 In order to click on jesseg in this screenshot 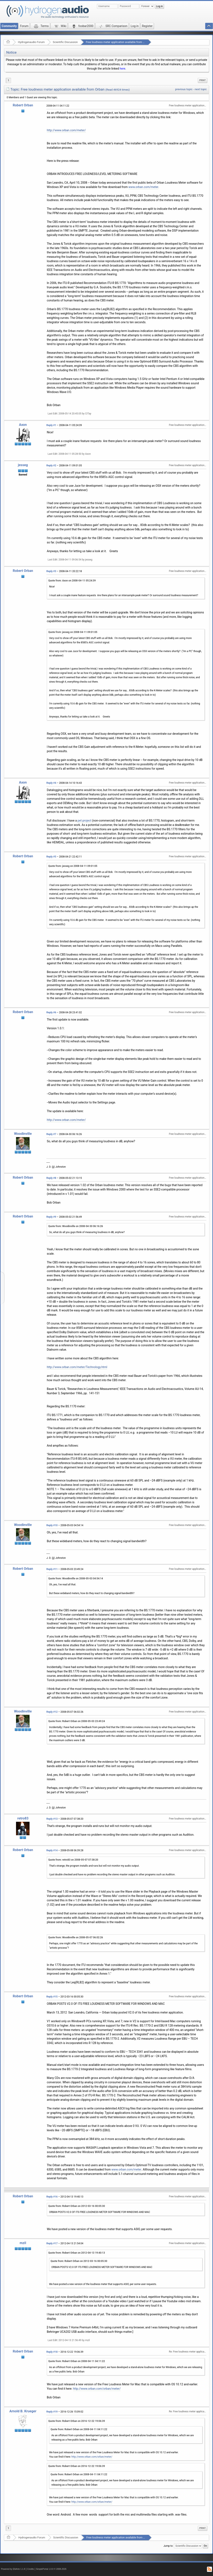, I will do `click(23, 465)`.